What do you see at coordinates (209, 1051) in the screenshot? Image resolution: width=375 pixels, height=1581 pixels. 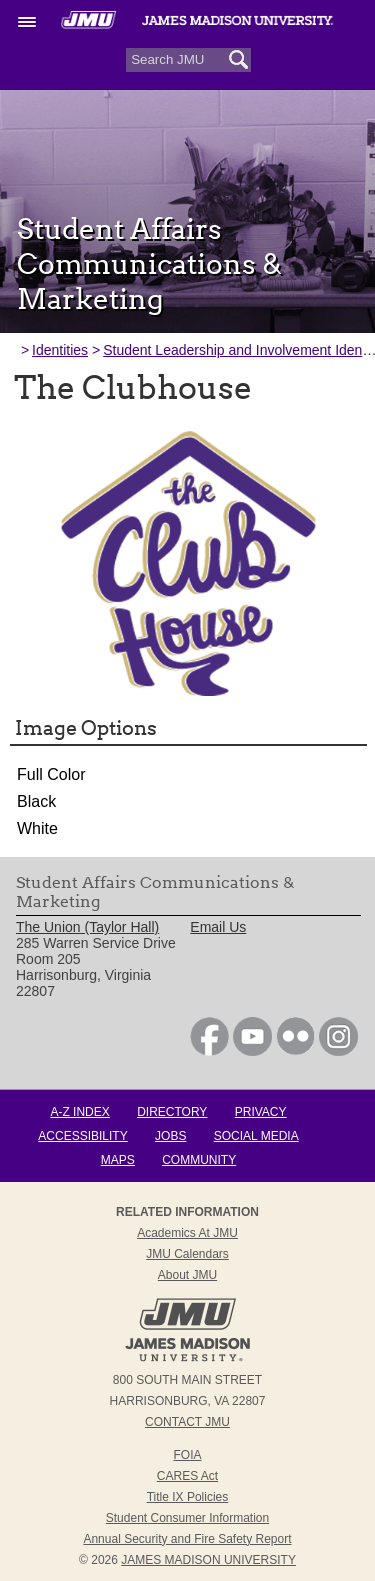 I see `[link]` at bounding box center [209, 1051].